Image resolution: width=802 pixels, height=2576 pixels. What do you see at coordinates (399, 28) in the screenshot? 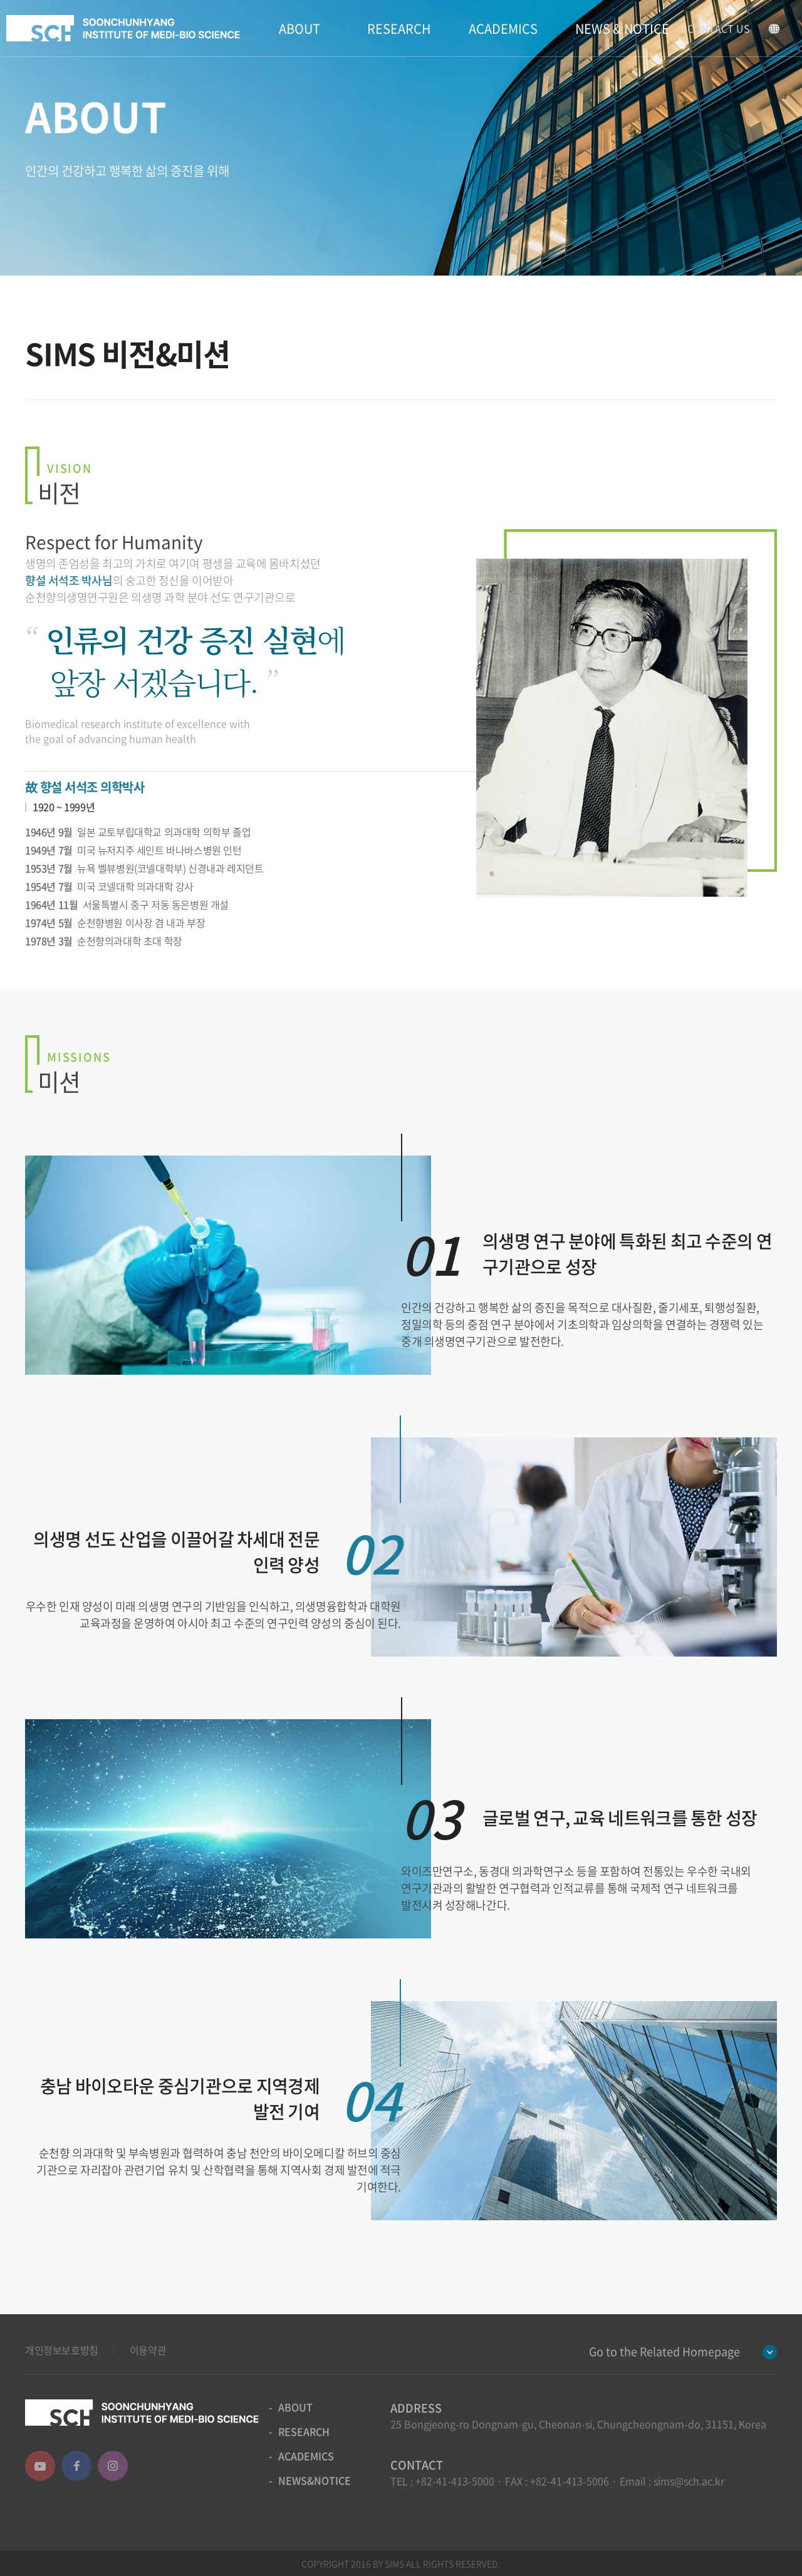
I see `RESEARCH` at bounding box center [399, 28].